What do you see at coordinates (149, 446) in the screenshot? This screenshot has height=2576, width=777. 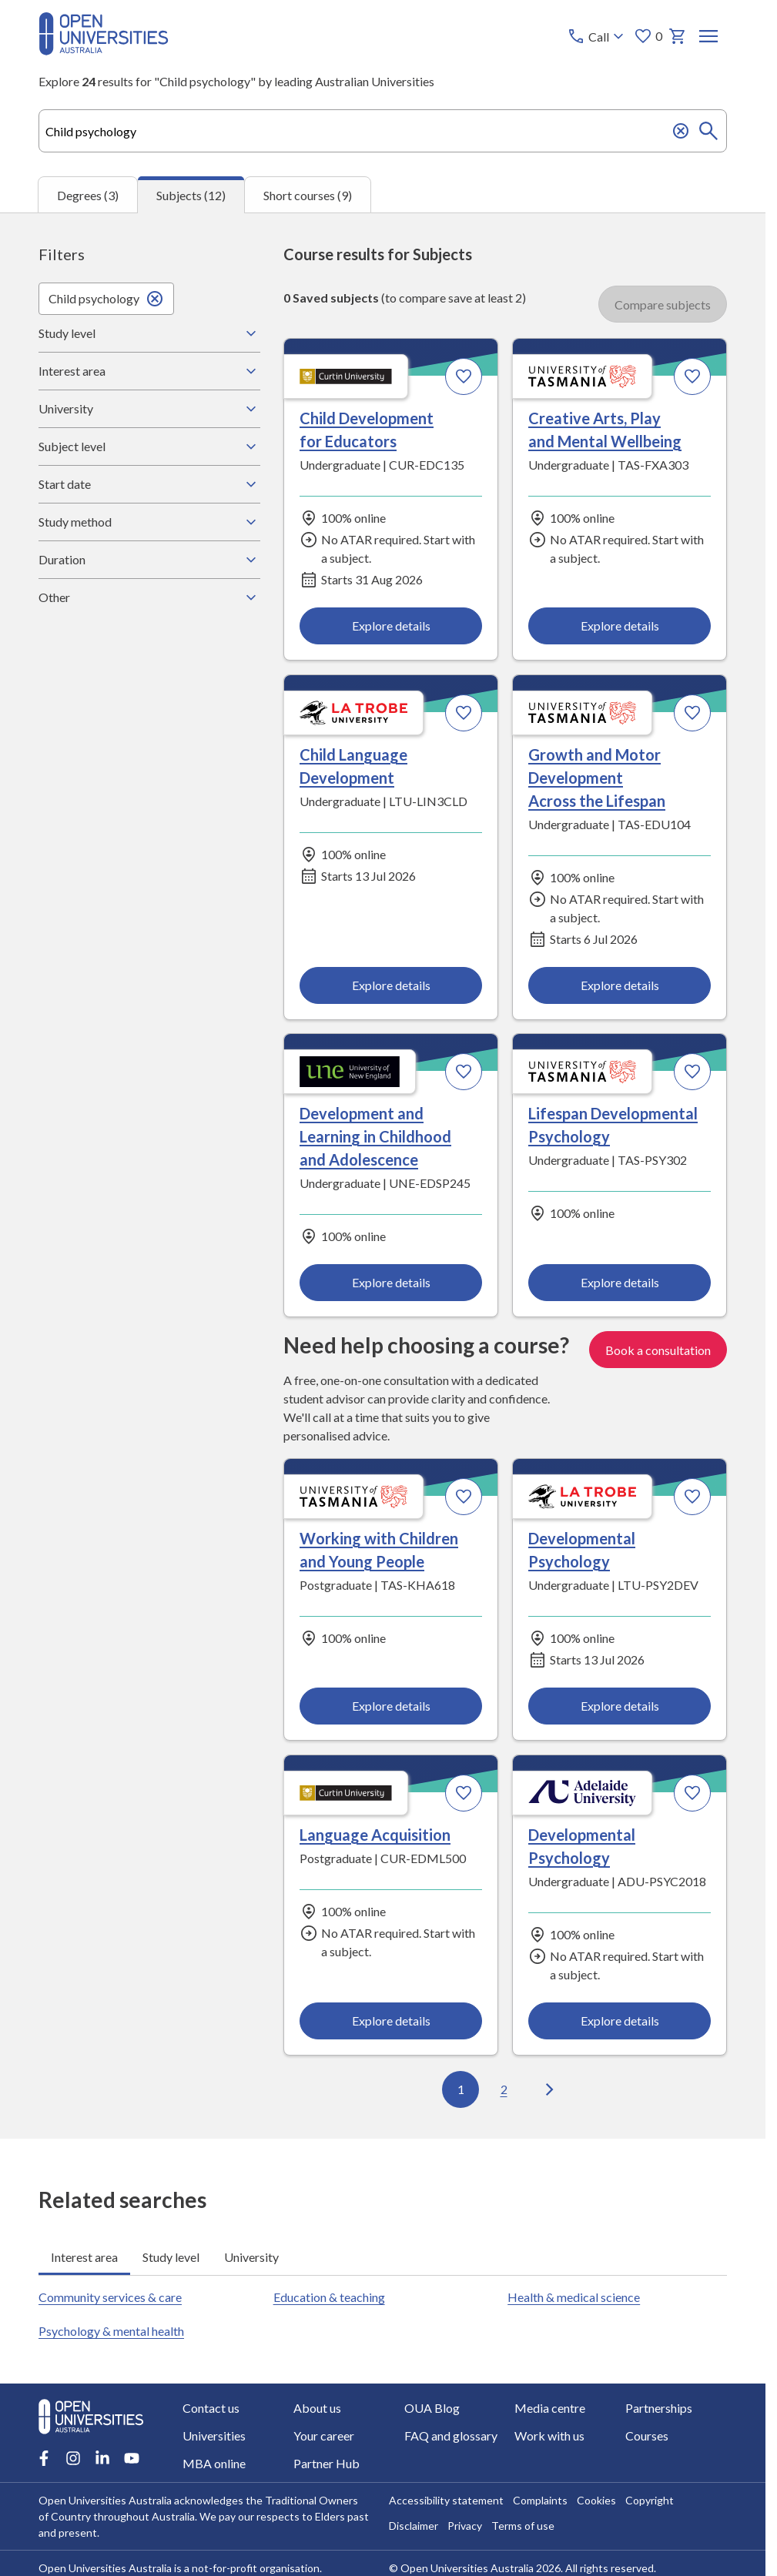 I see `Subject level` at bounding box center [149, 446].